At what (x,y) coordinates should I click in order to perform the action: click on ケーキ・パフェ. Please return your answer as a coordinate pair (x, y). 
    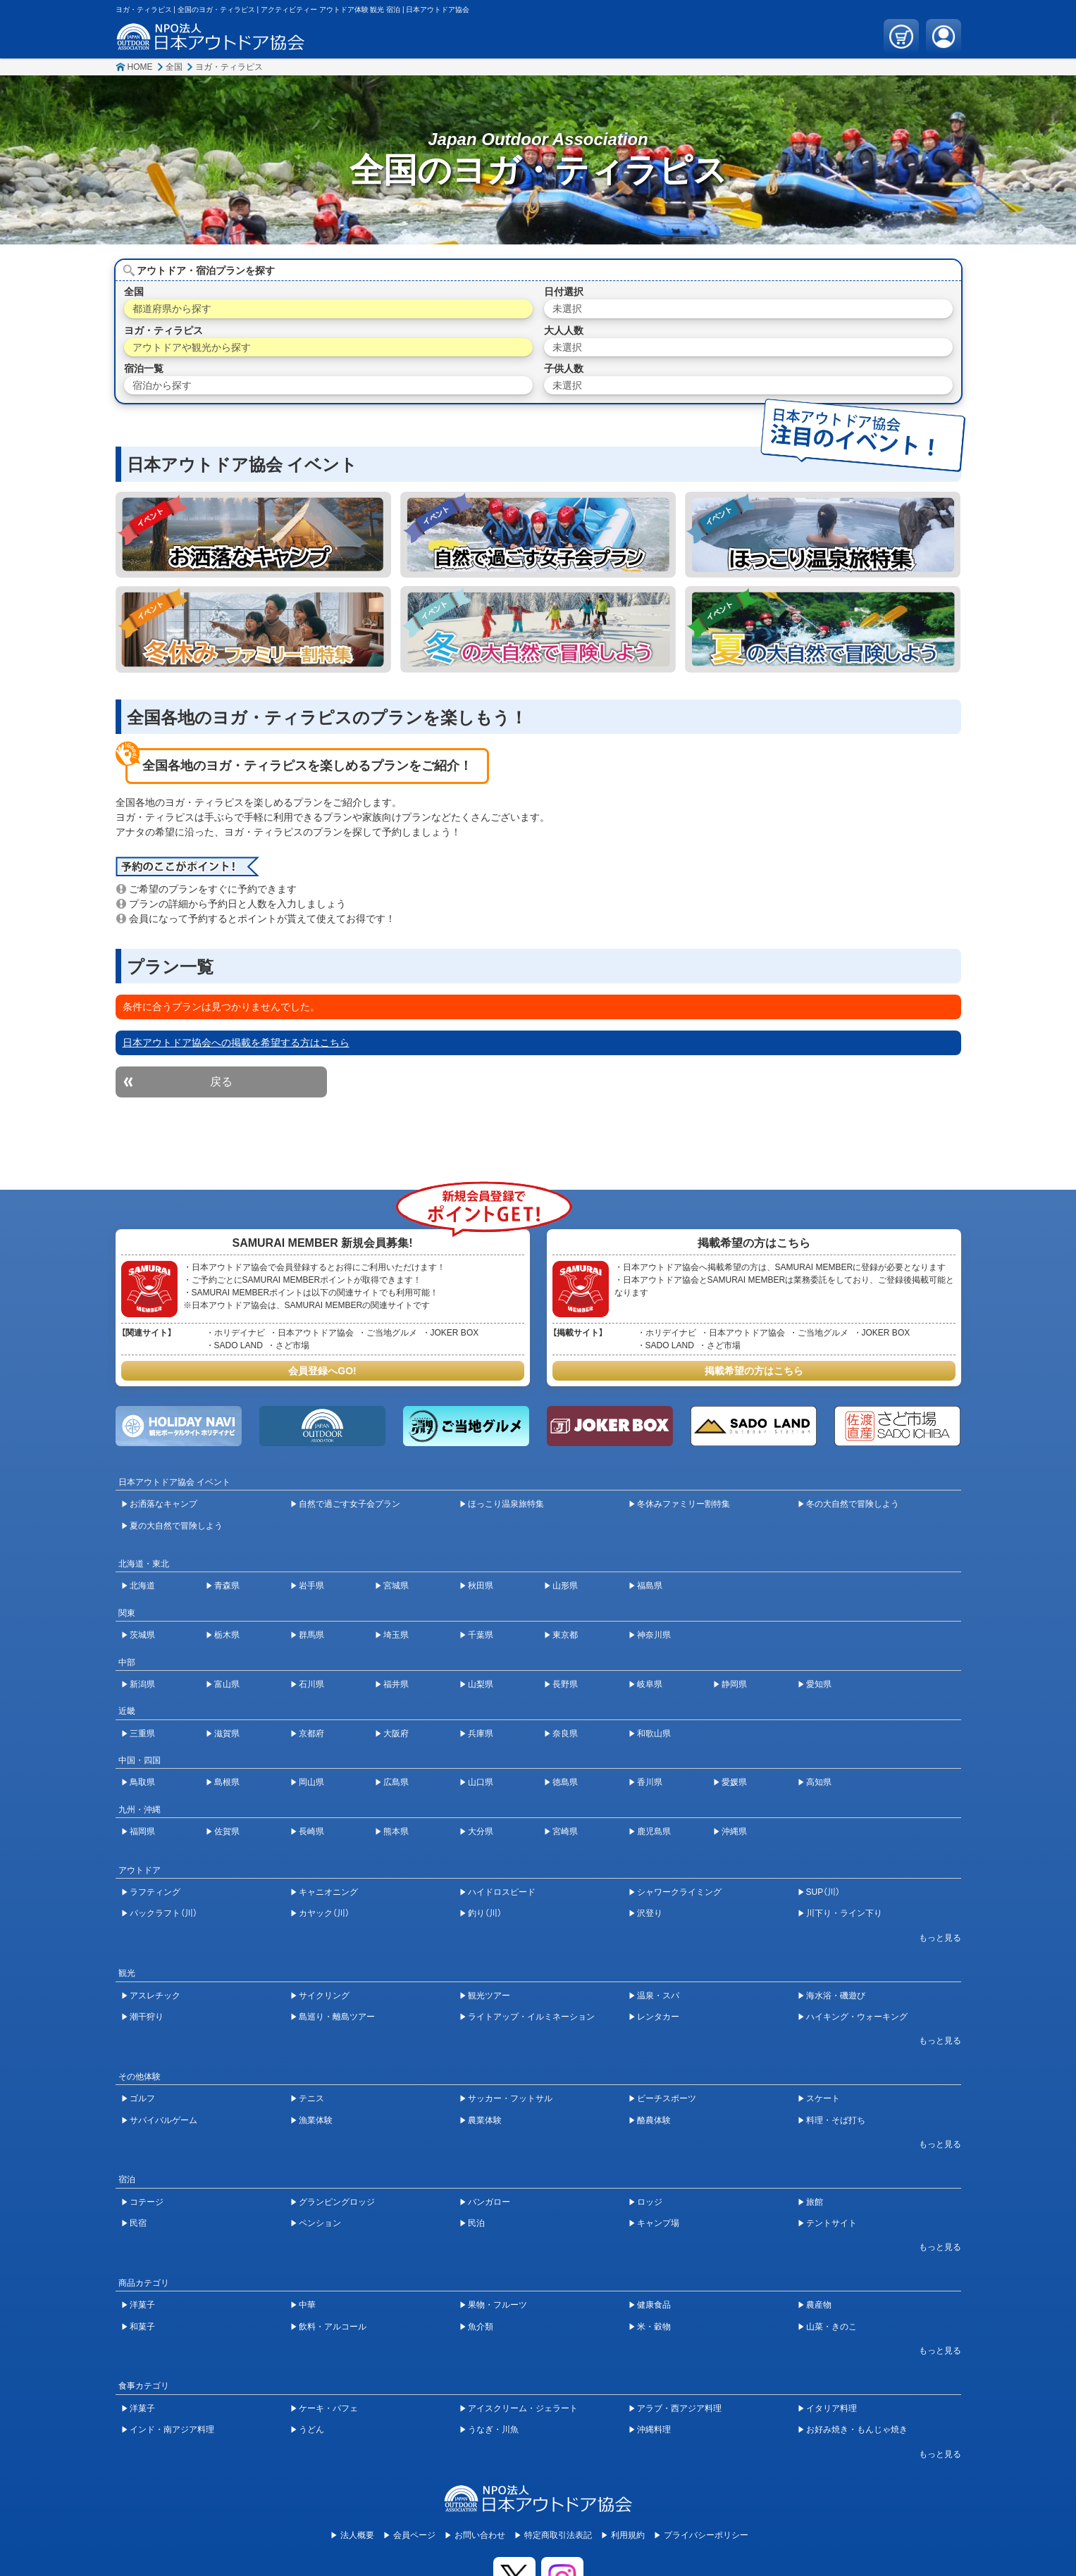
    Looking at the image, I should click on (328, 2408).